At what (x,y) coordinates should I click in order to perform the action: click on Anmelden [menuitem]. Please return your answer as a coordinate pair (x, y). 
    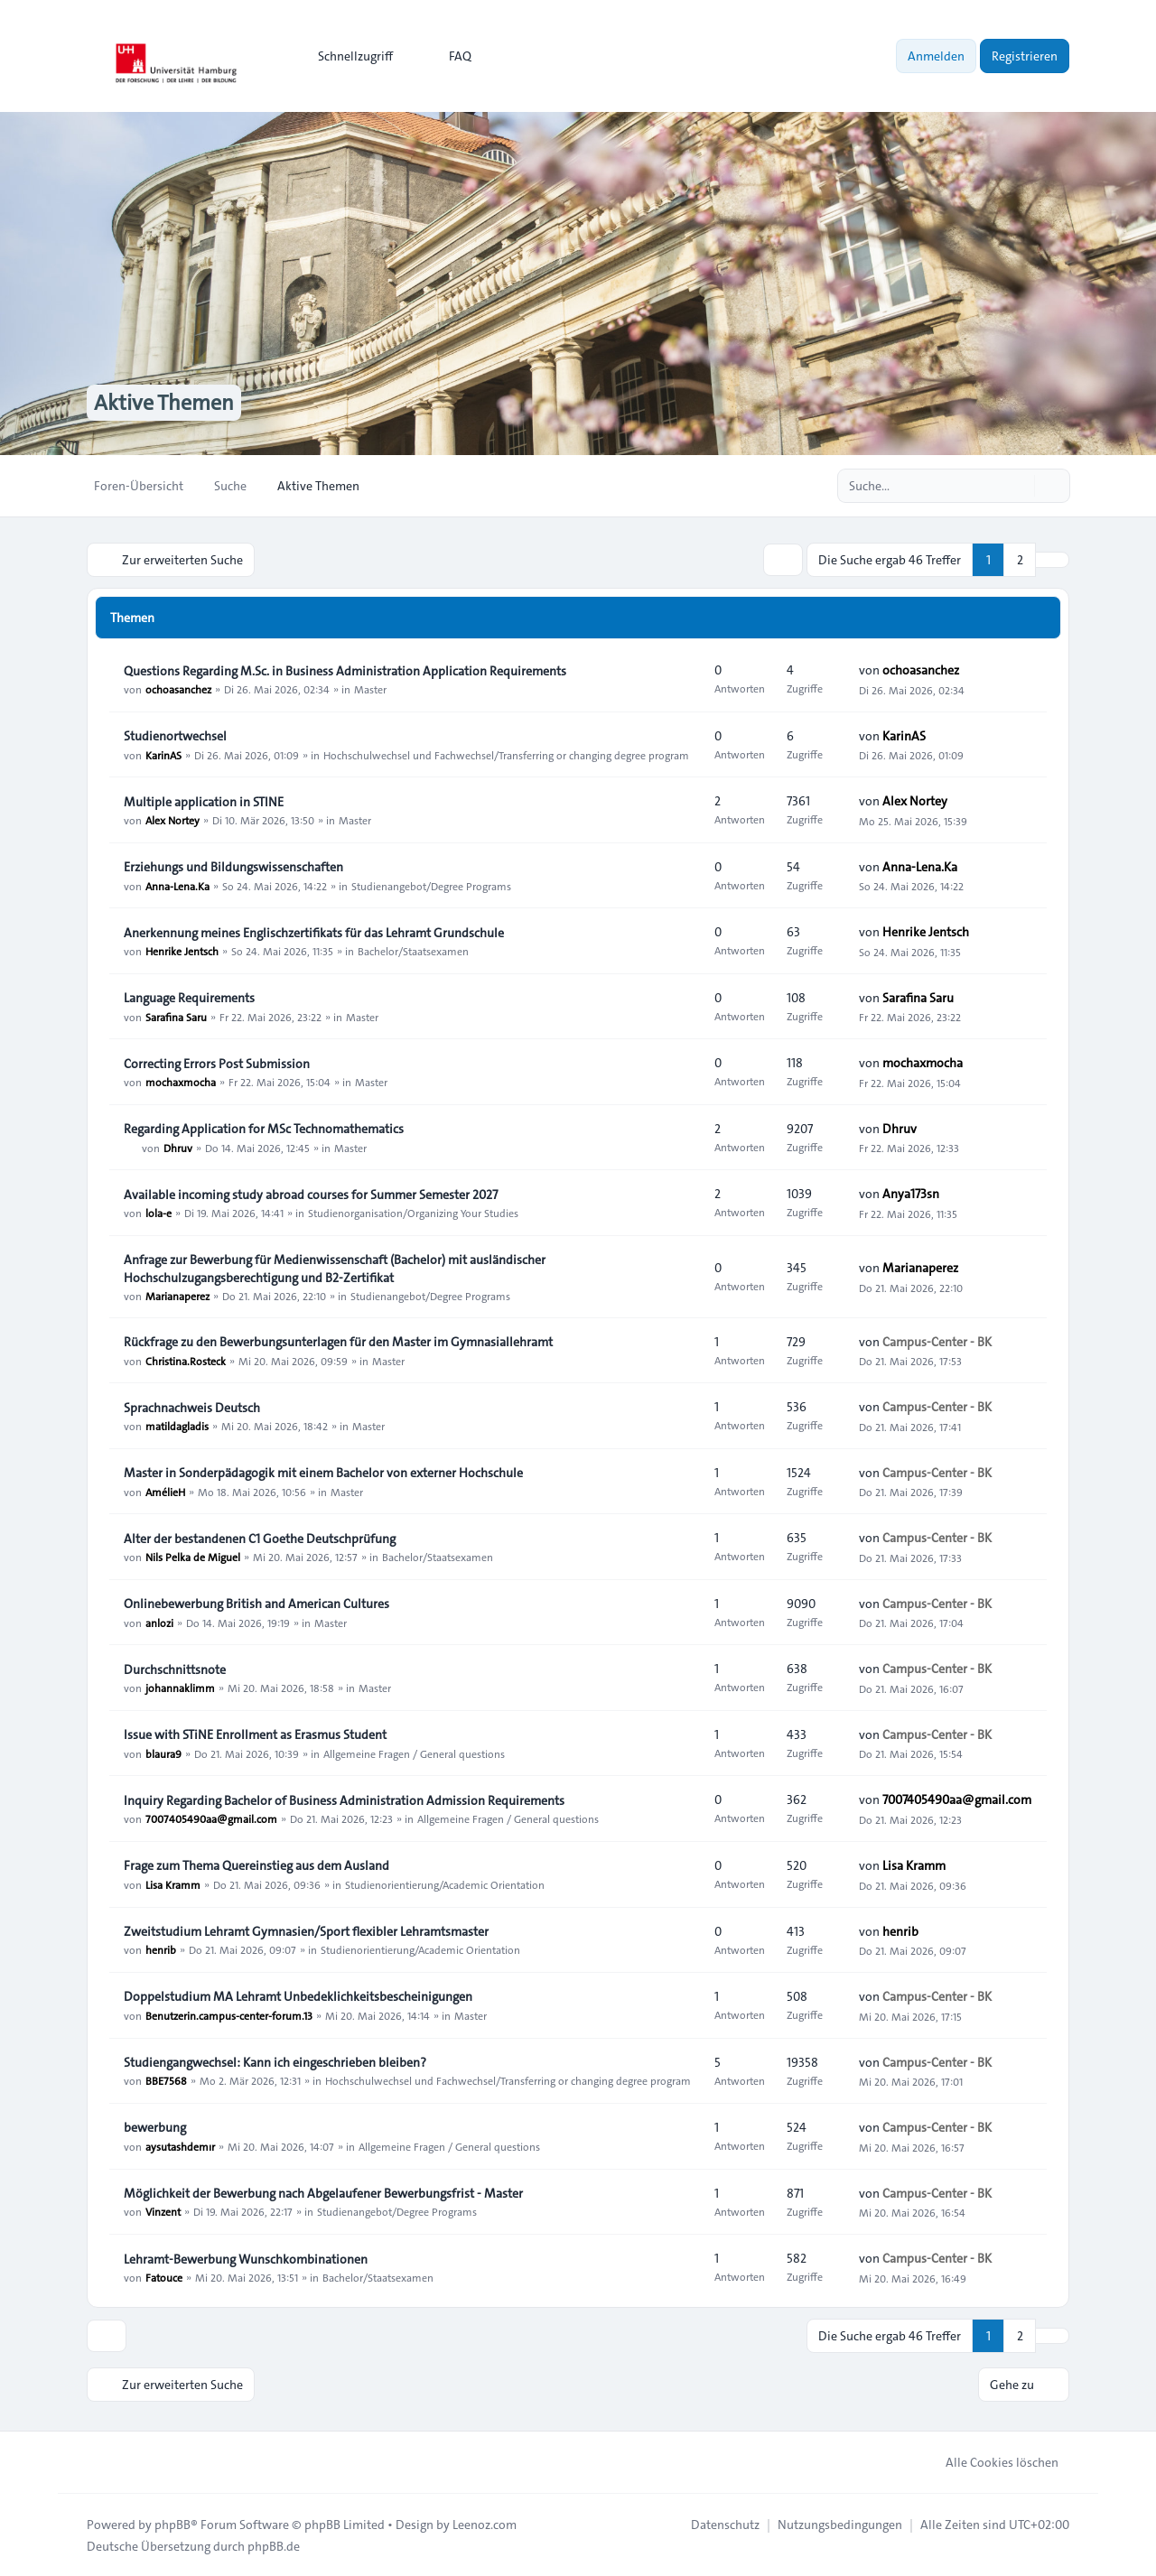
    Looking at the image, I should click on (936, 56).